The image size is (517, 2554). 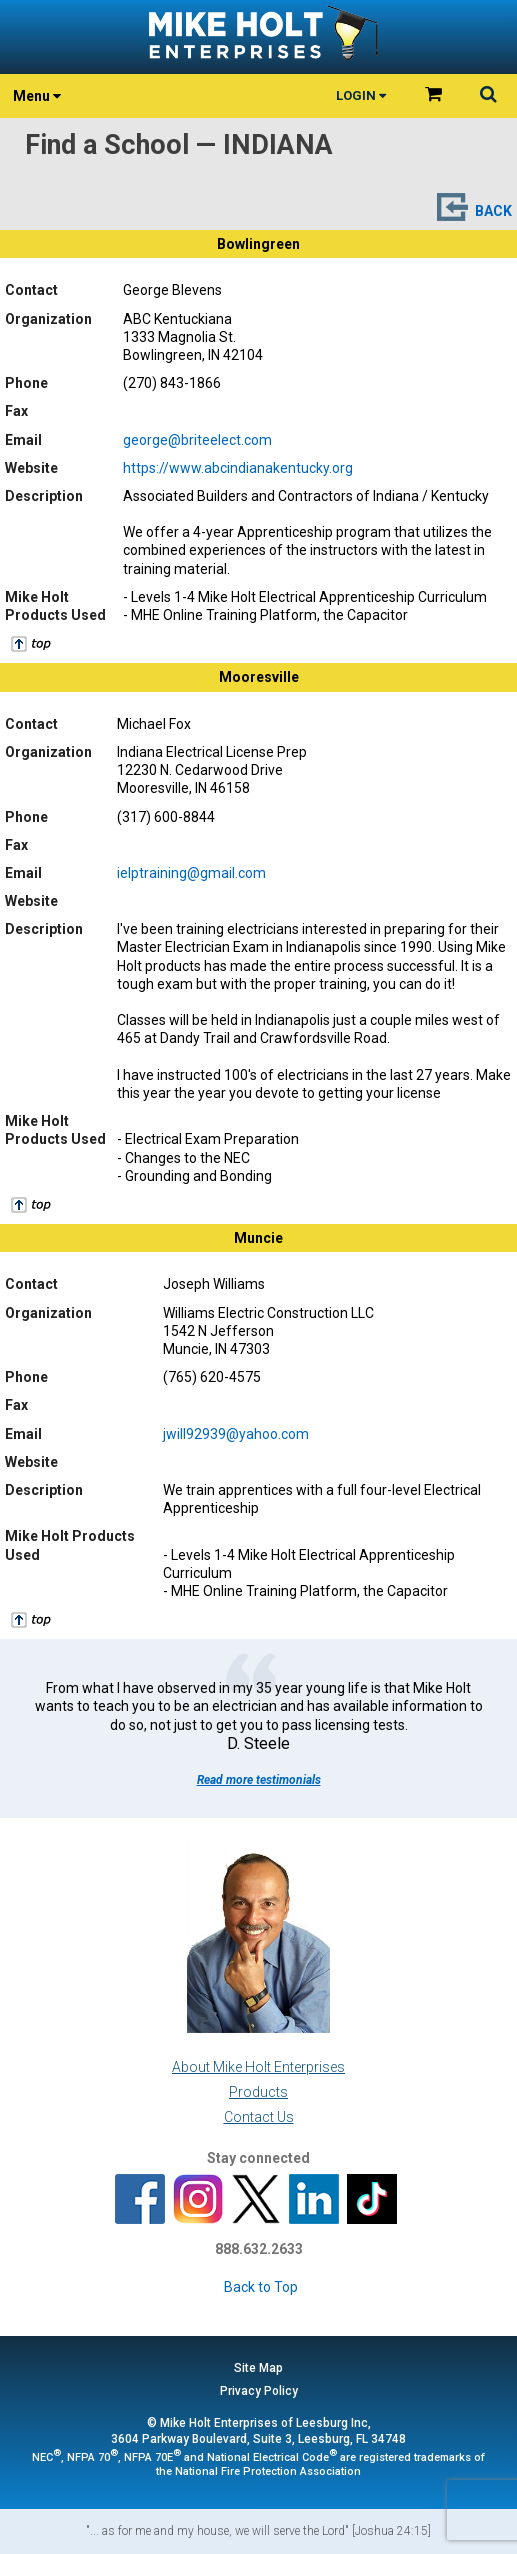 What do you see at coordinates (259, 1780) in the screenshot?
I see `Read more testimonials` at bounding box center [259, 1780].